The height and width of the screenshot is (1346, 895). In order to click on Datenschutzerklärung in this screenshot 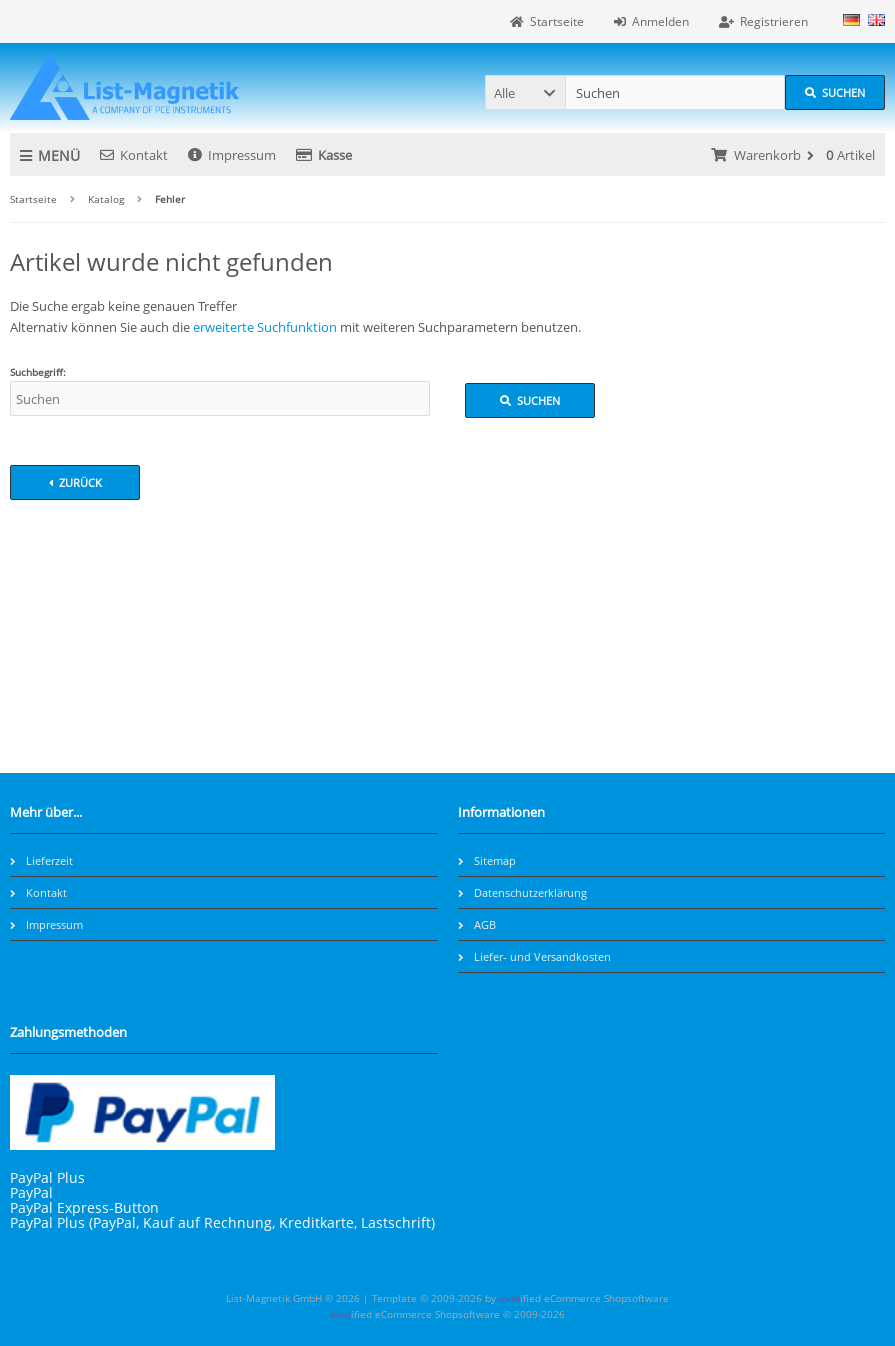, I will do `click(522, 892)`.